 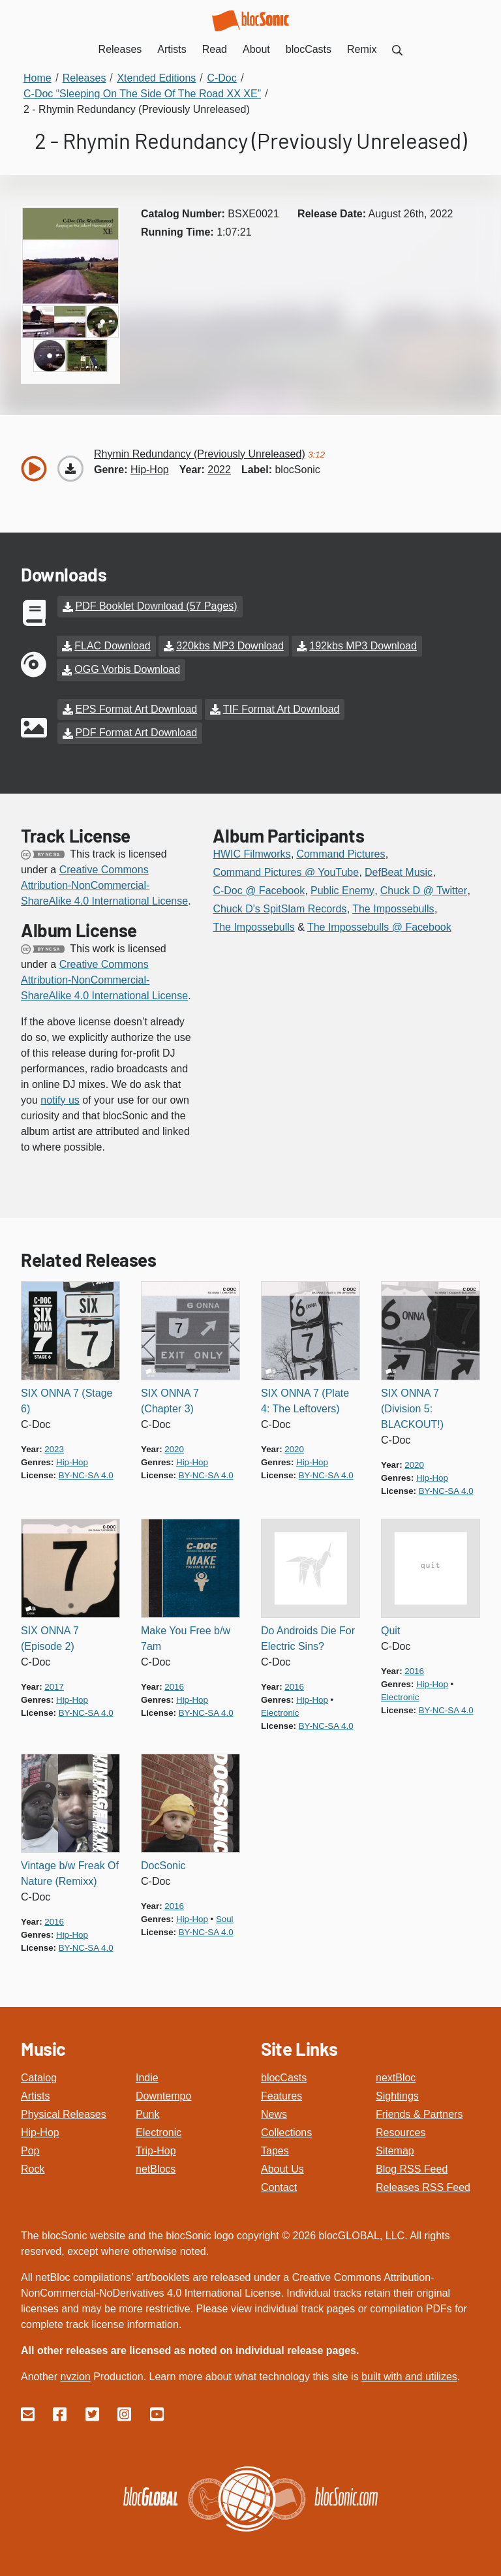 What do you see at coordinates (280, 1711) in the screenshot?
I see `electronic` at bounding box center [280, 1711].